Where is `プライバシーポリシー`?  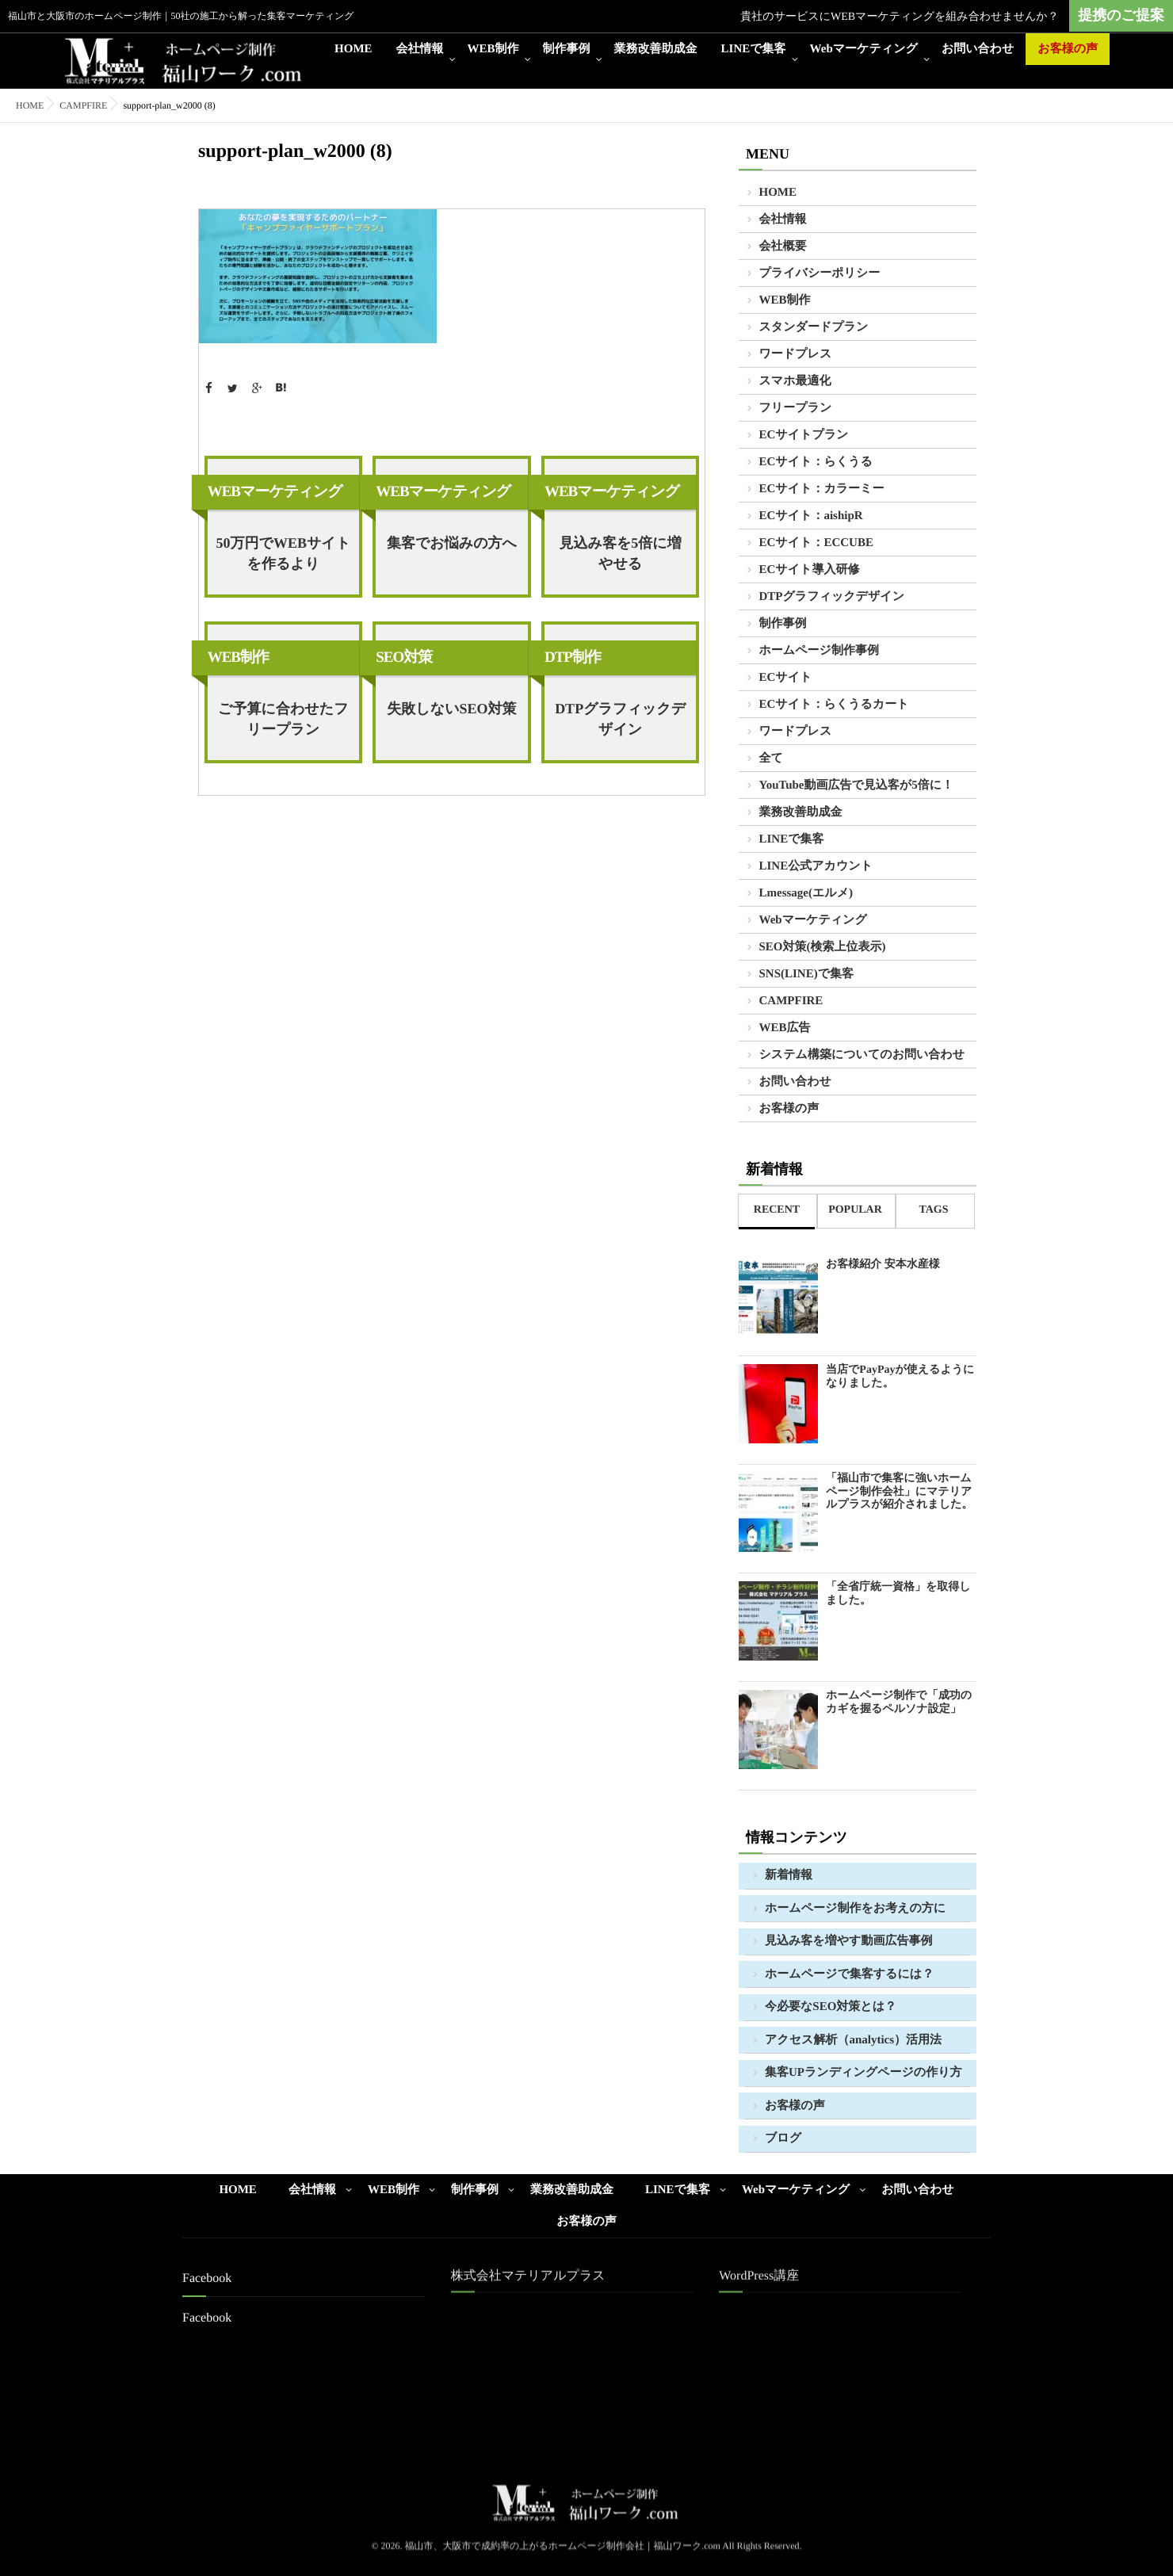 プライバシーポリシー is located at coordinates (820, 273).